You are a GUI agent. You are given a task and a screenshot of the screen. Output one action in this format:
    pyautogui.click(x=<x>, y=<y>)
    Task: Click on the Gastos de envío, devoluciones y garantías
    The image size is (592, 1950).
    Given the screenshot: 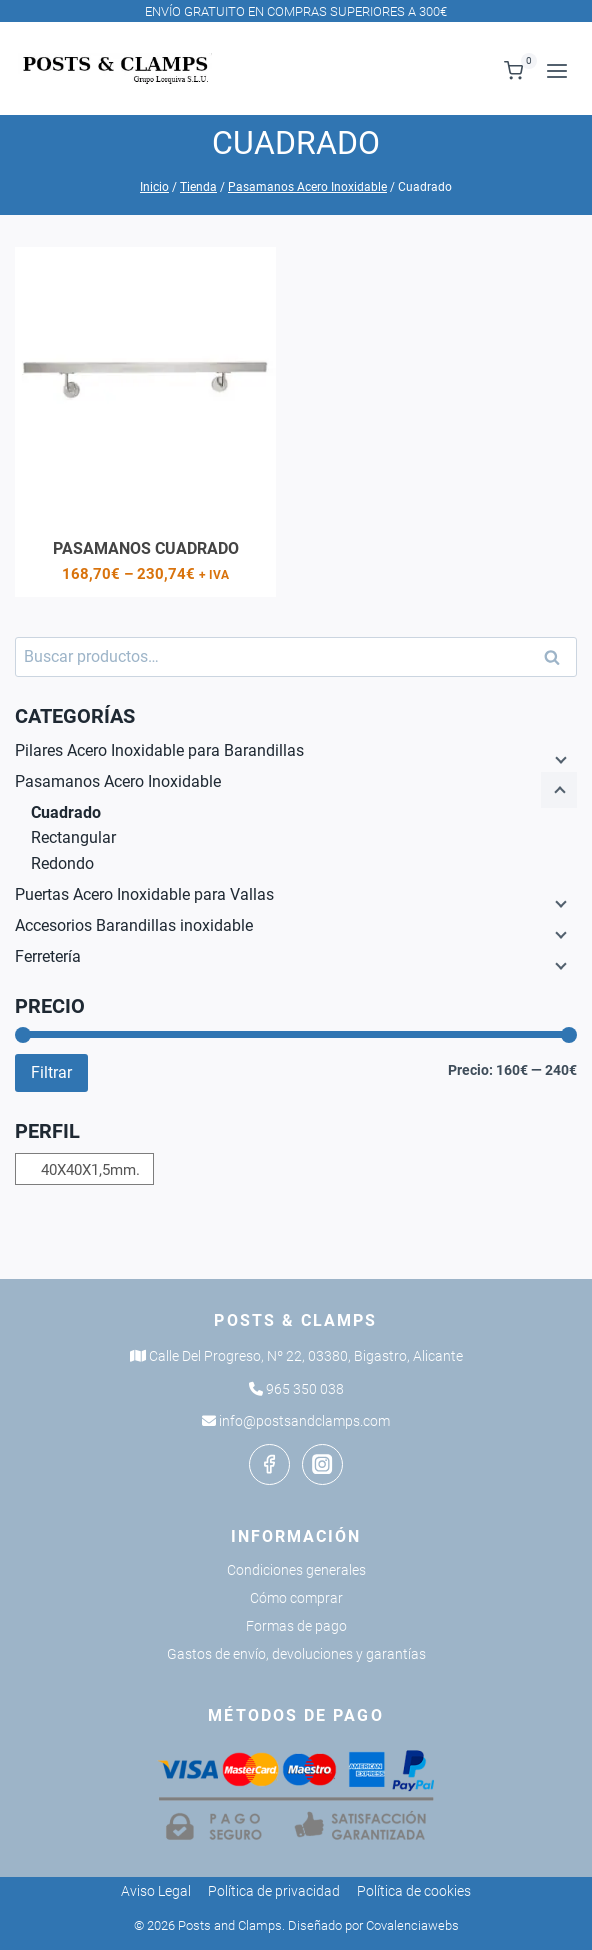 What is the action you would take?
    pyautogui.click(x=296, y=1654)
    